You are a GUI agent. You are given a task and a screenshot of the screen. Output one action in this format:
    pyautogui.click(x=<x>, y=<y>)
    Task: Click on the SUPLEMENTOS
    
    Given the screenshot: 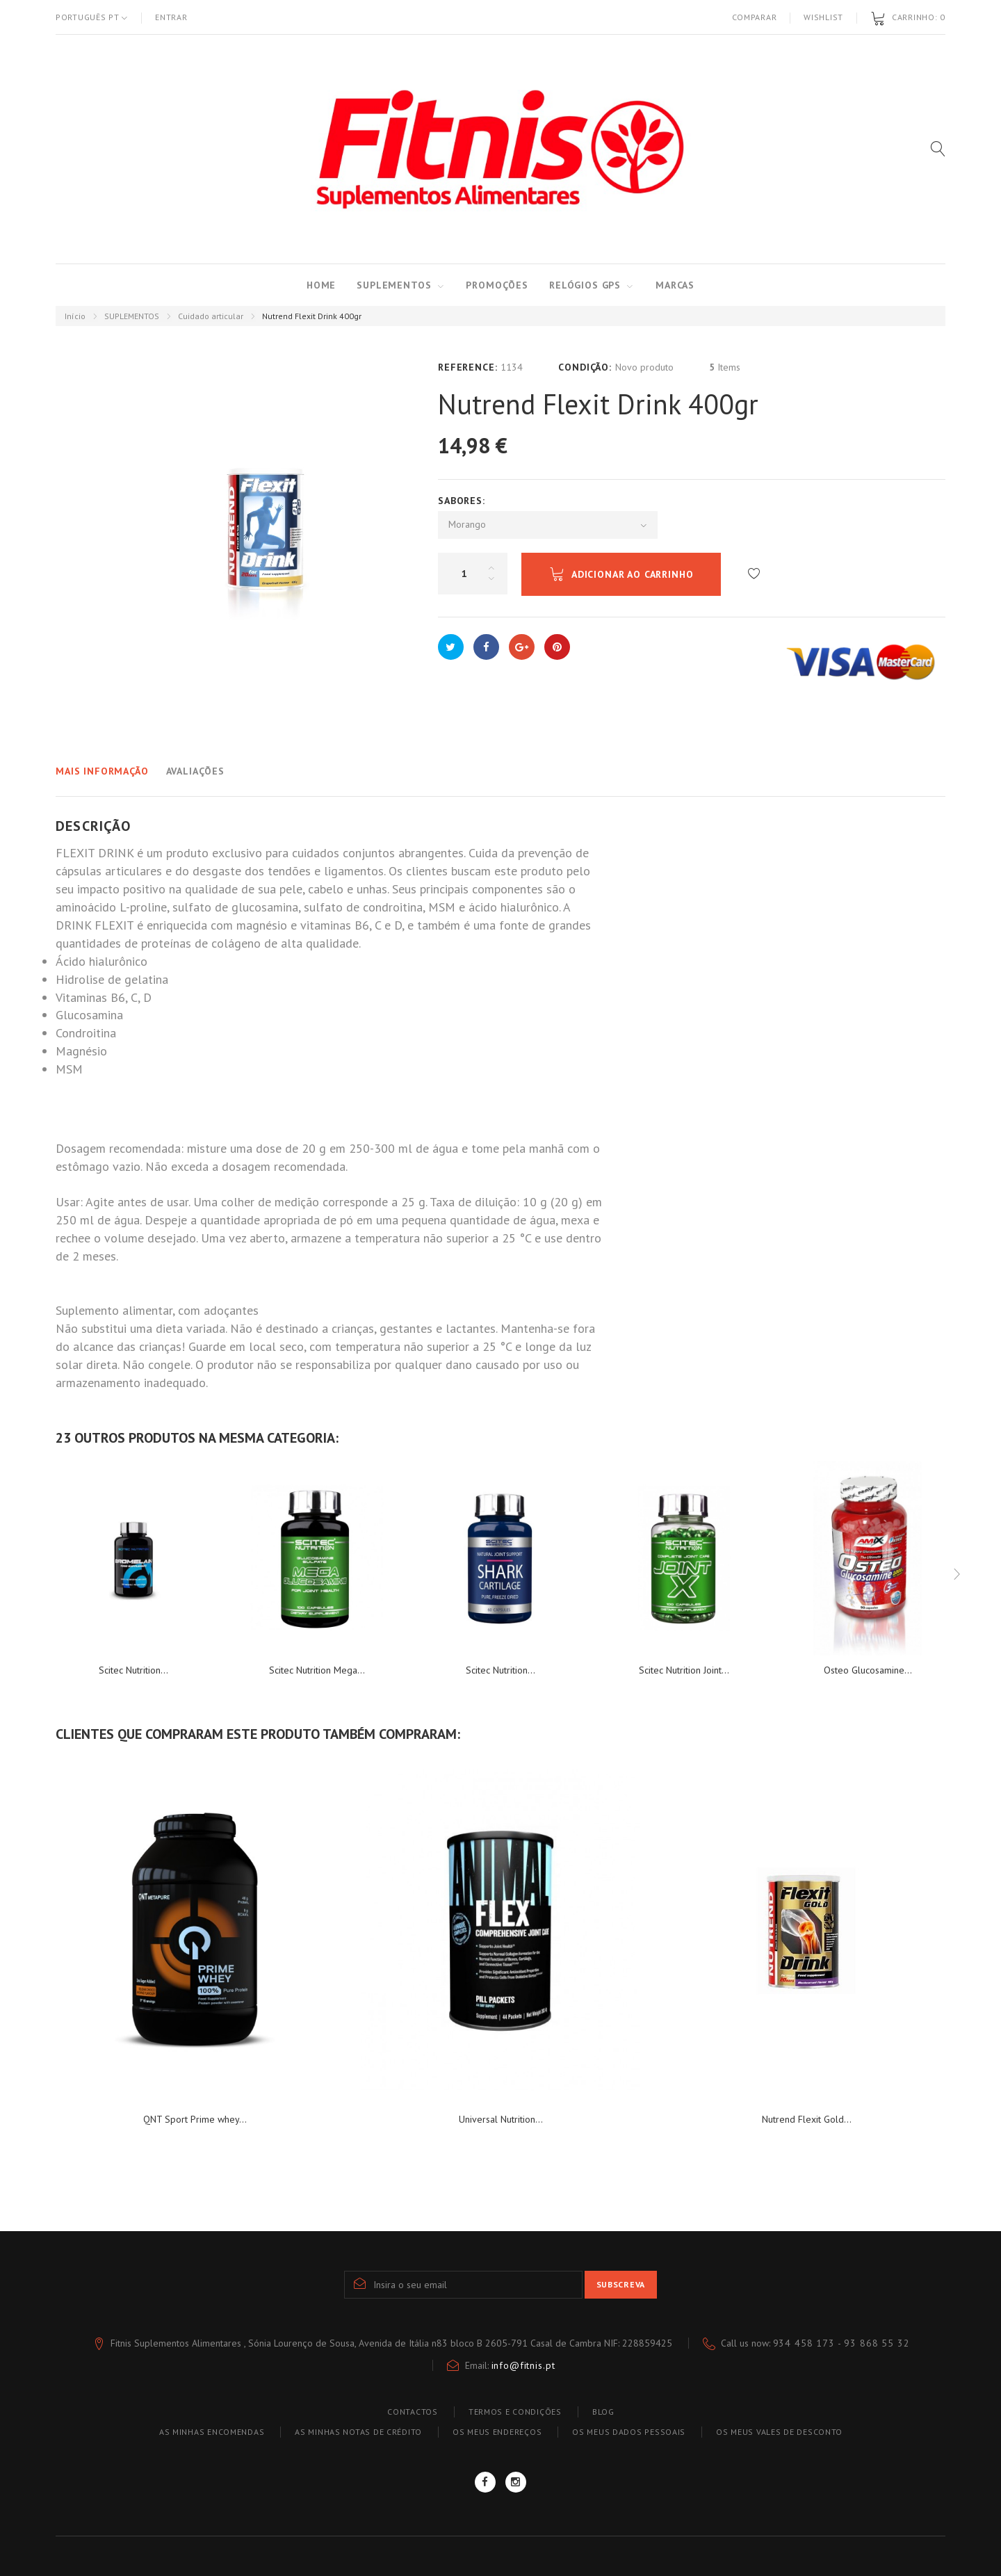 What is the action you would take?
    pyautogui.click(x=394, y=285)
    